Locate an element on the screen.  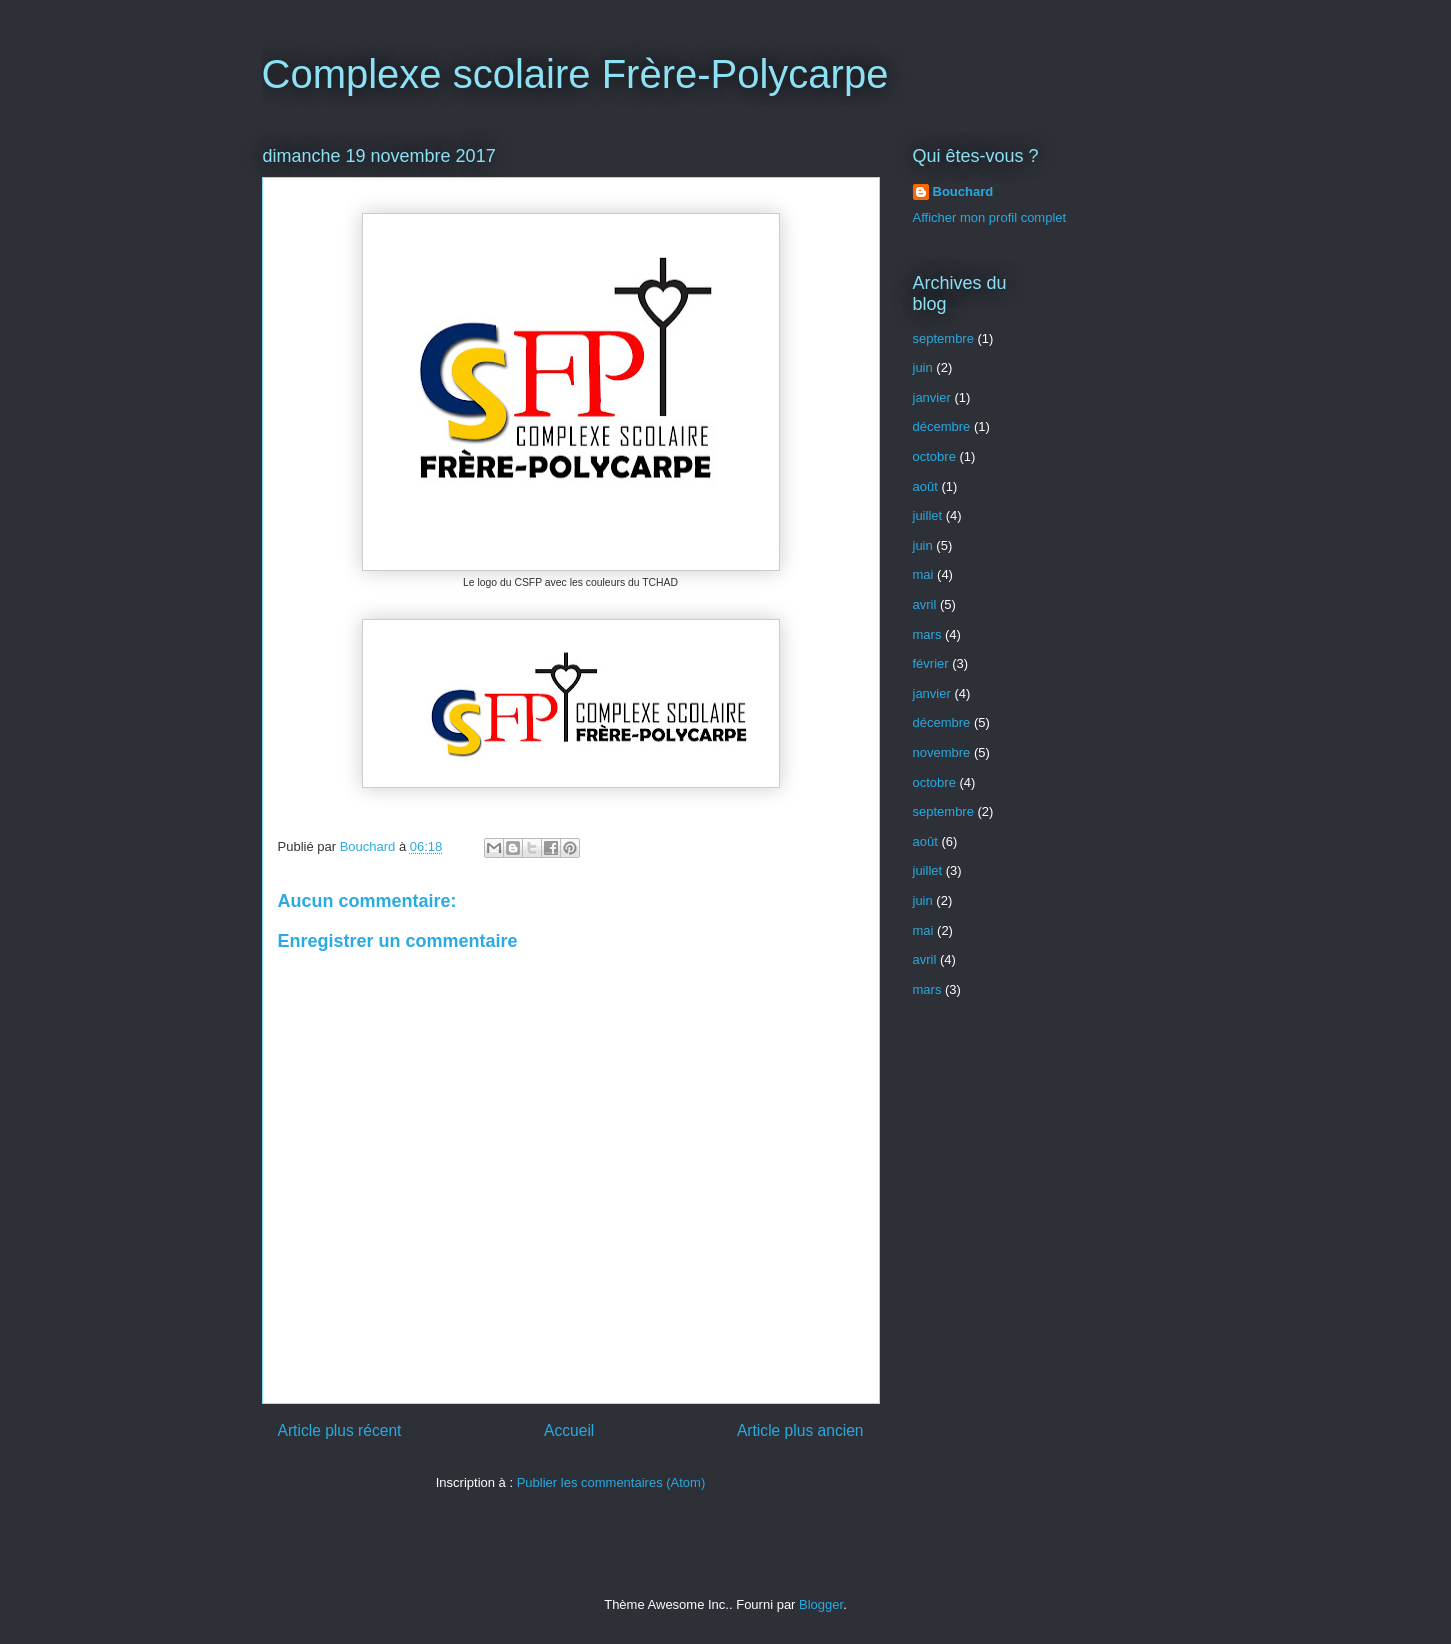
mai is located at coordinates (923, 574).